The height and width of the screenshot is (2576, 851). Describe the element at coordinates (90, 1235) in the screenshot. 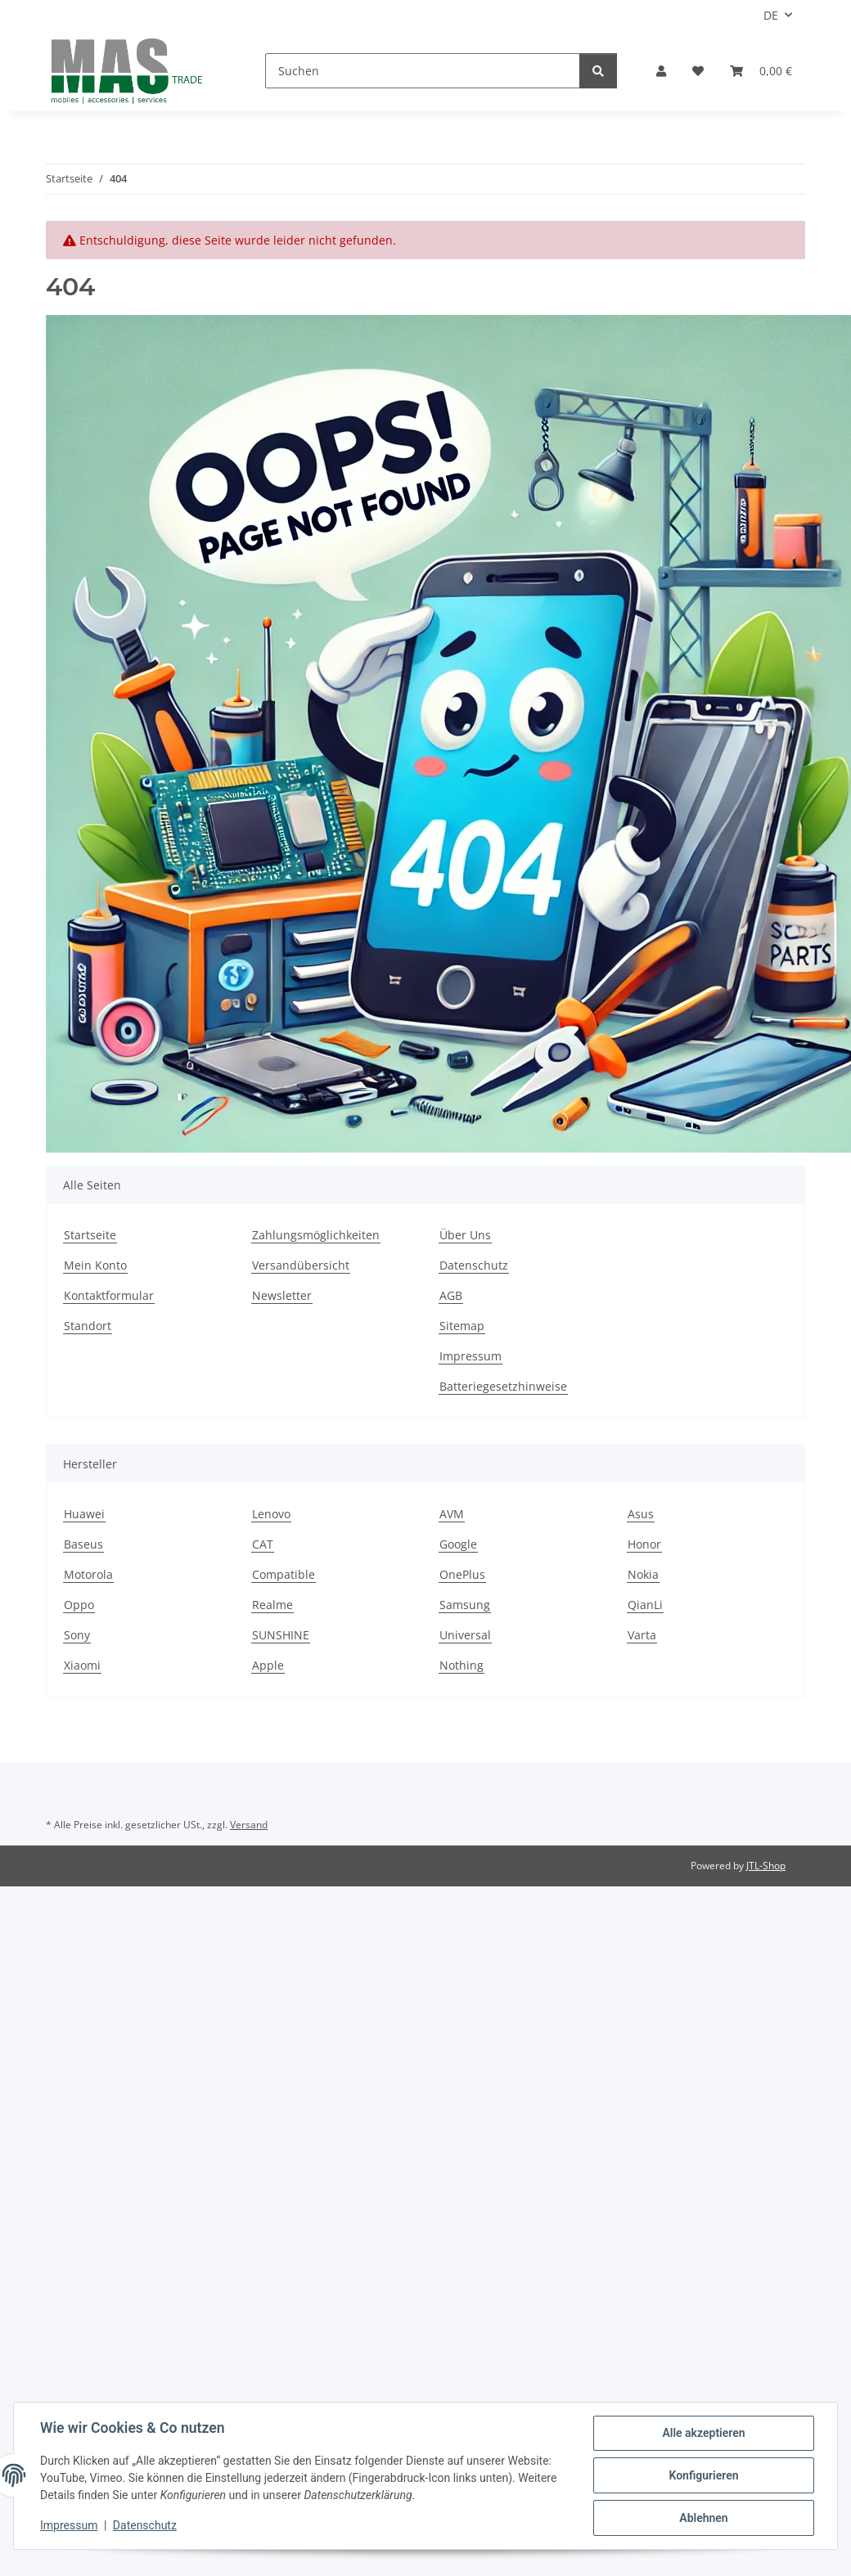

I see `Startseite` at that location.